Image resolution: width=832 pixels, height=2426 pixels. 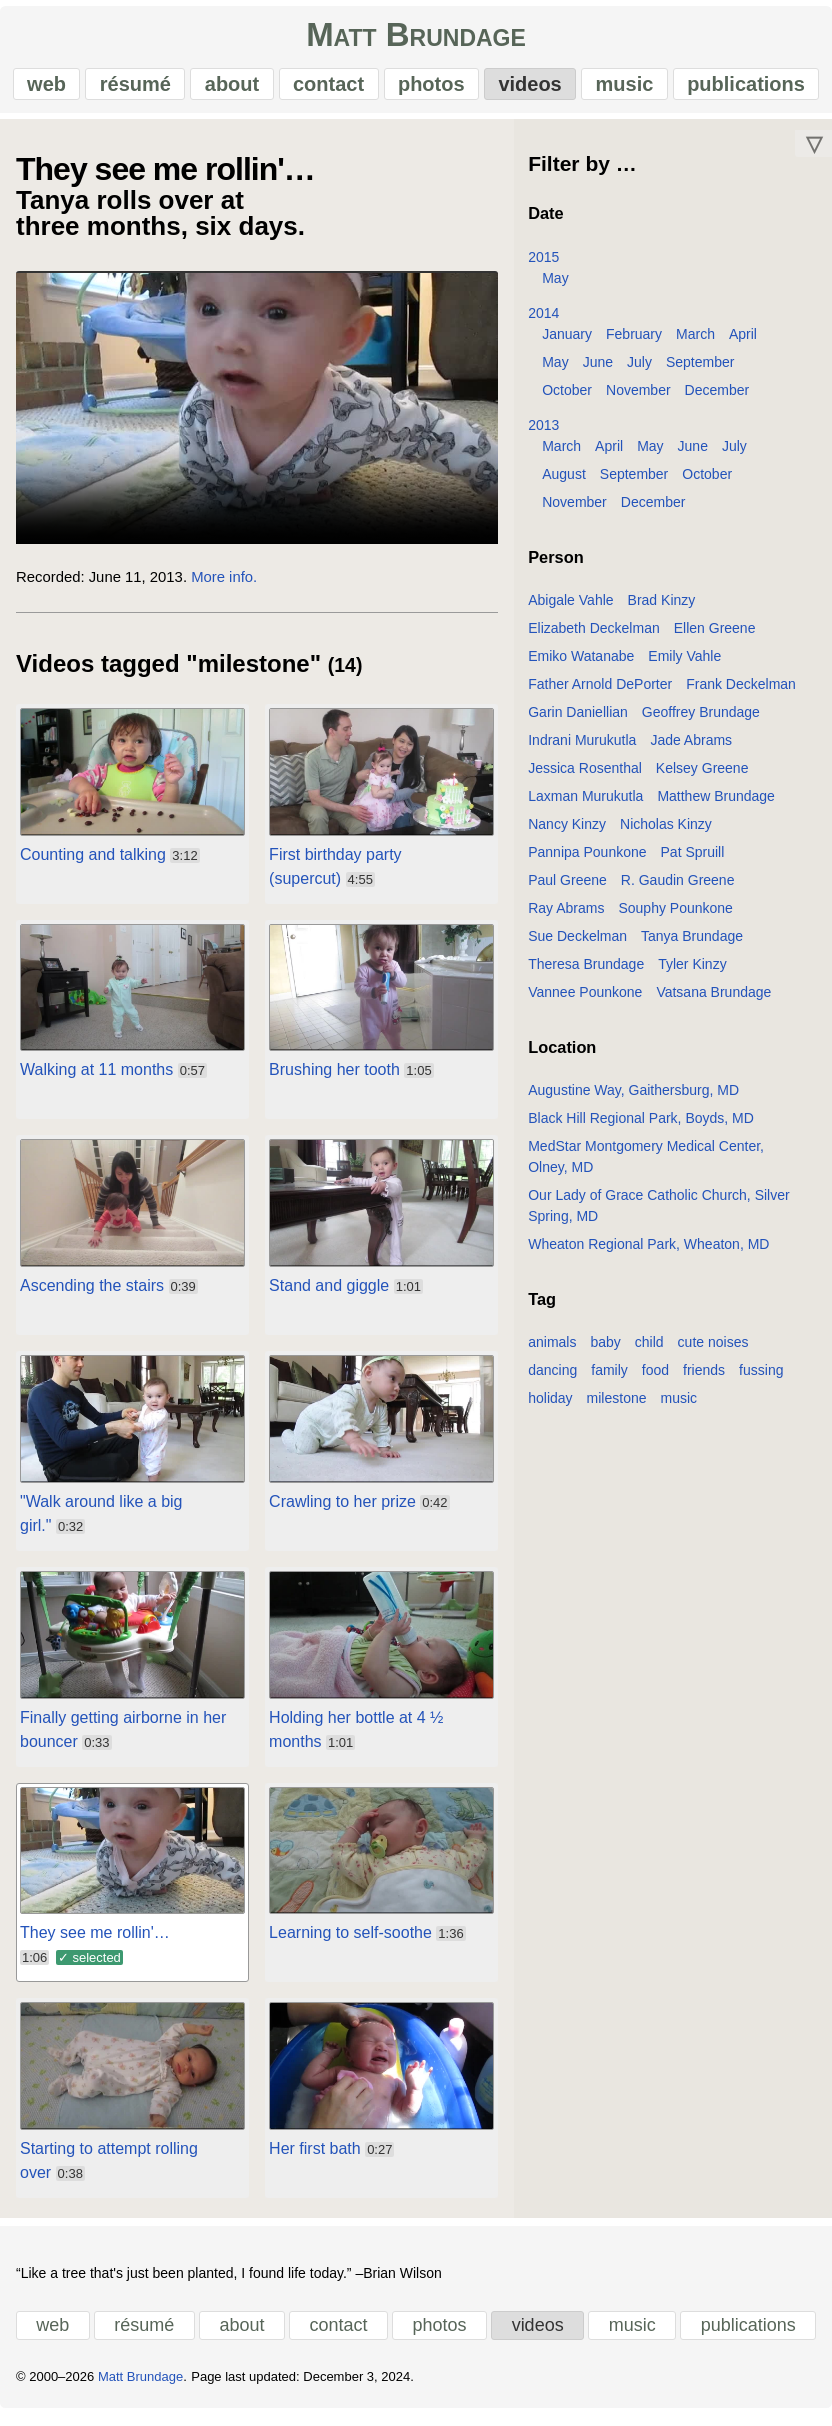 I want to click on 2013, so click(x=543, y=435).